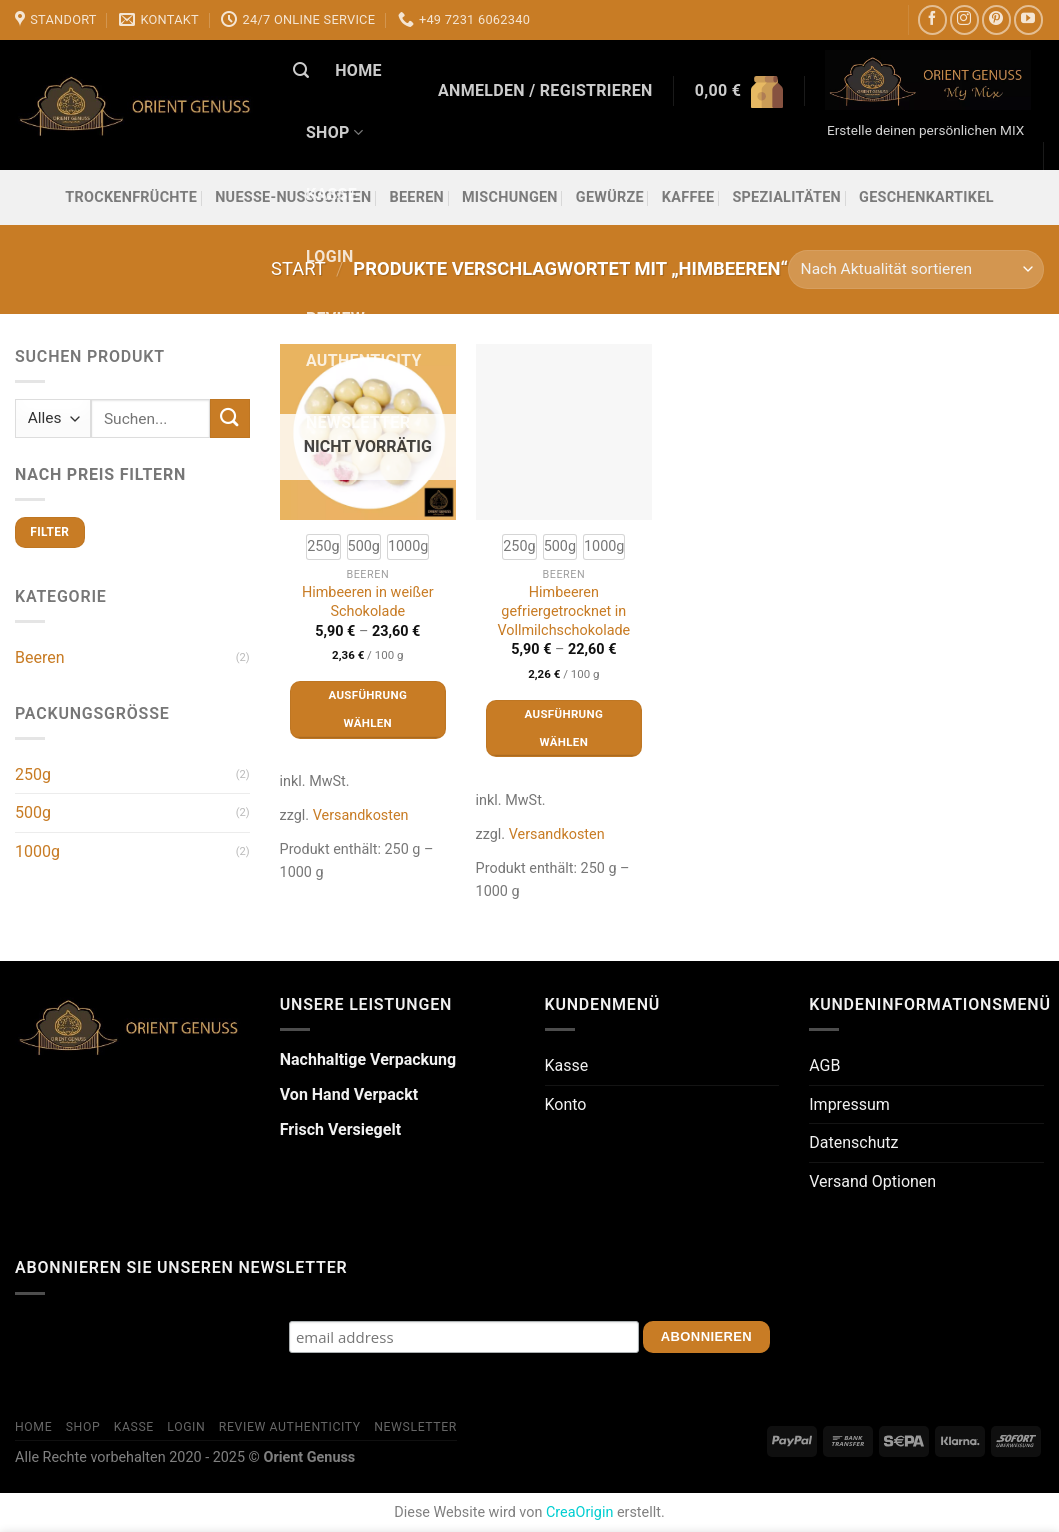 Image resolution: width=1059 pixels, height=1532 pixels. Describe the element at coordinates (33, 774) in the screenshot. I see `250g` at that location.